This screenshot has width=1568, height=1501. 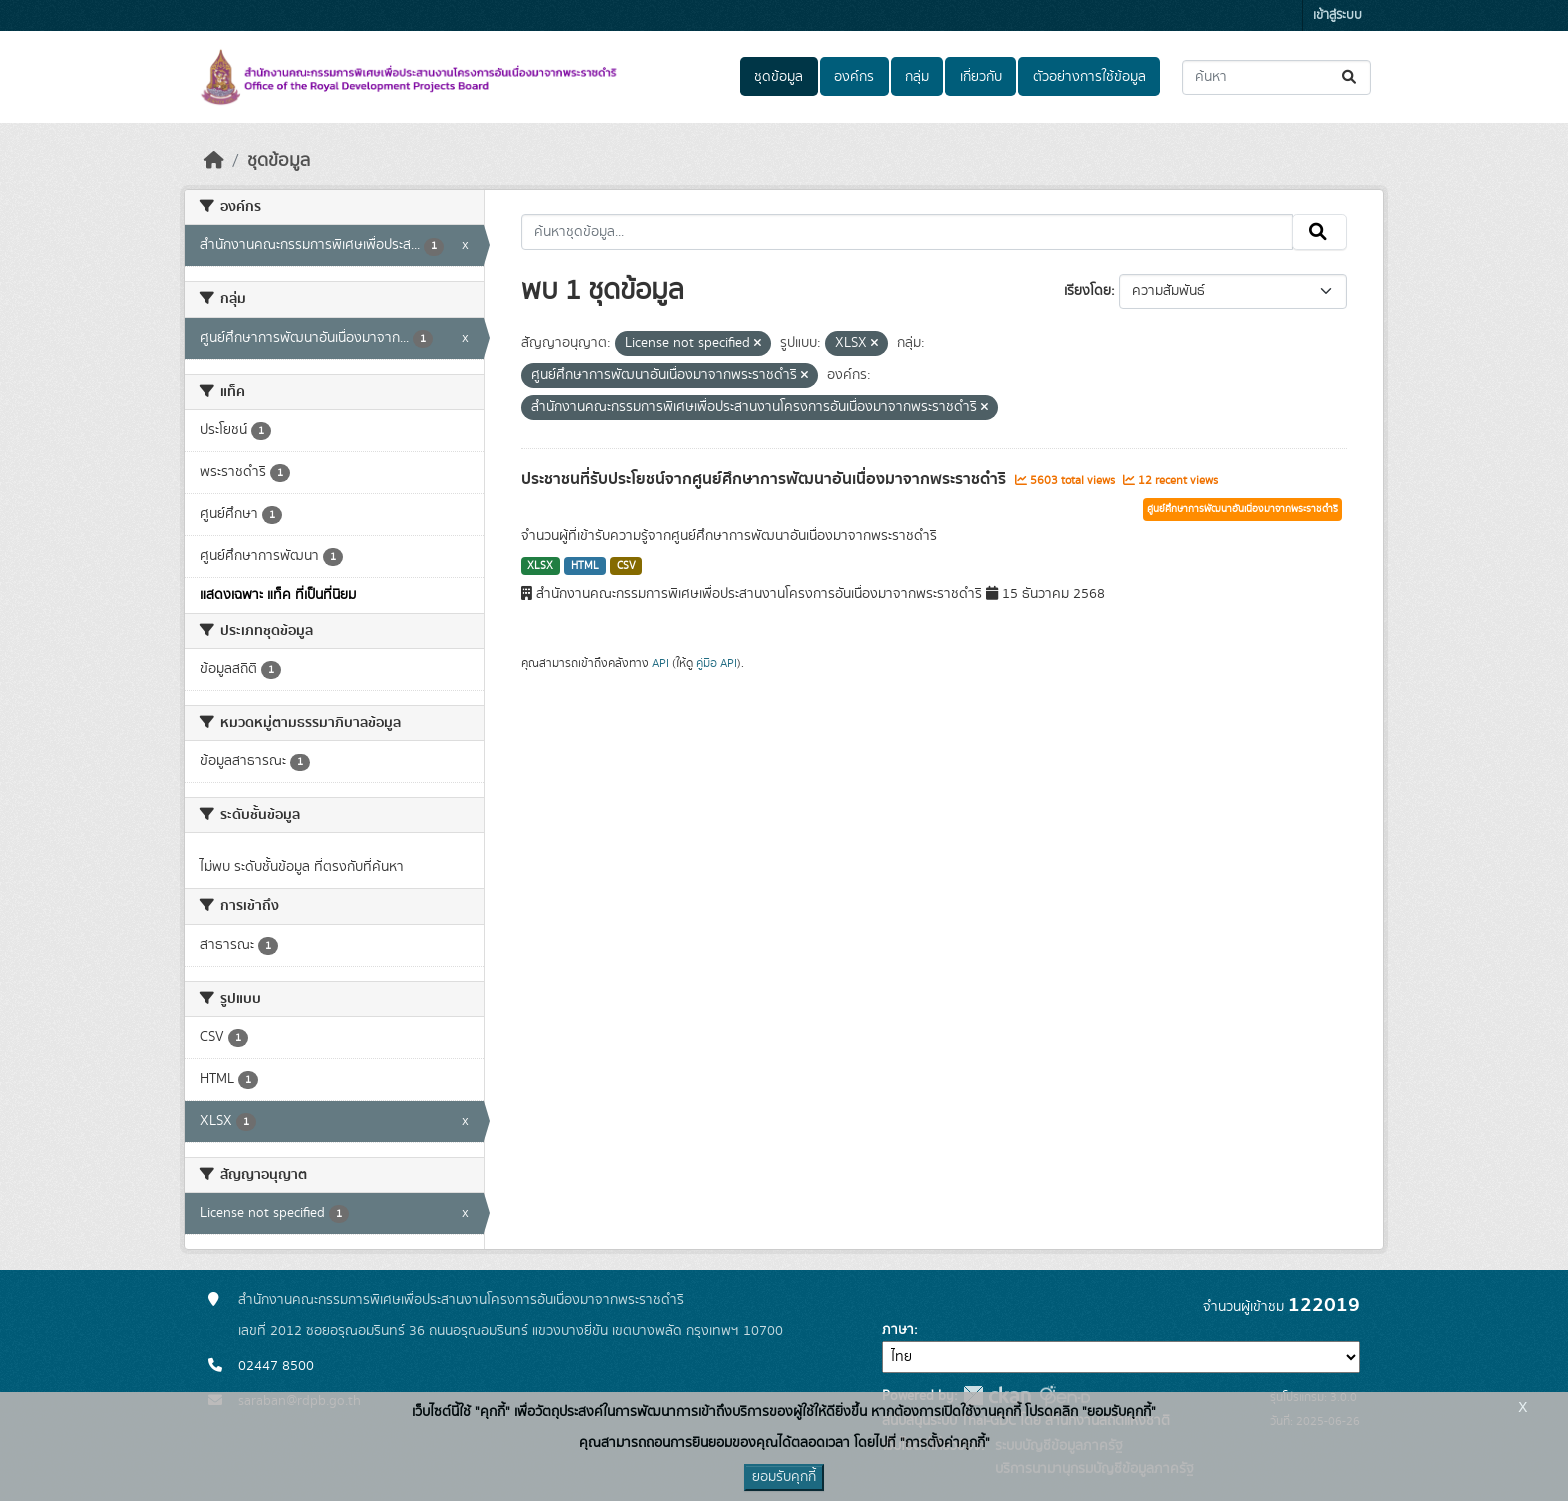 I want to click on [Submit], so click(x=1350, y=77).